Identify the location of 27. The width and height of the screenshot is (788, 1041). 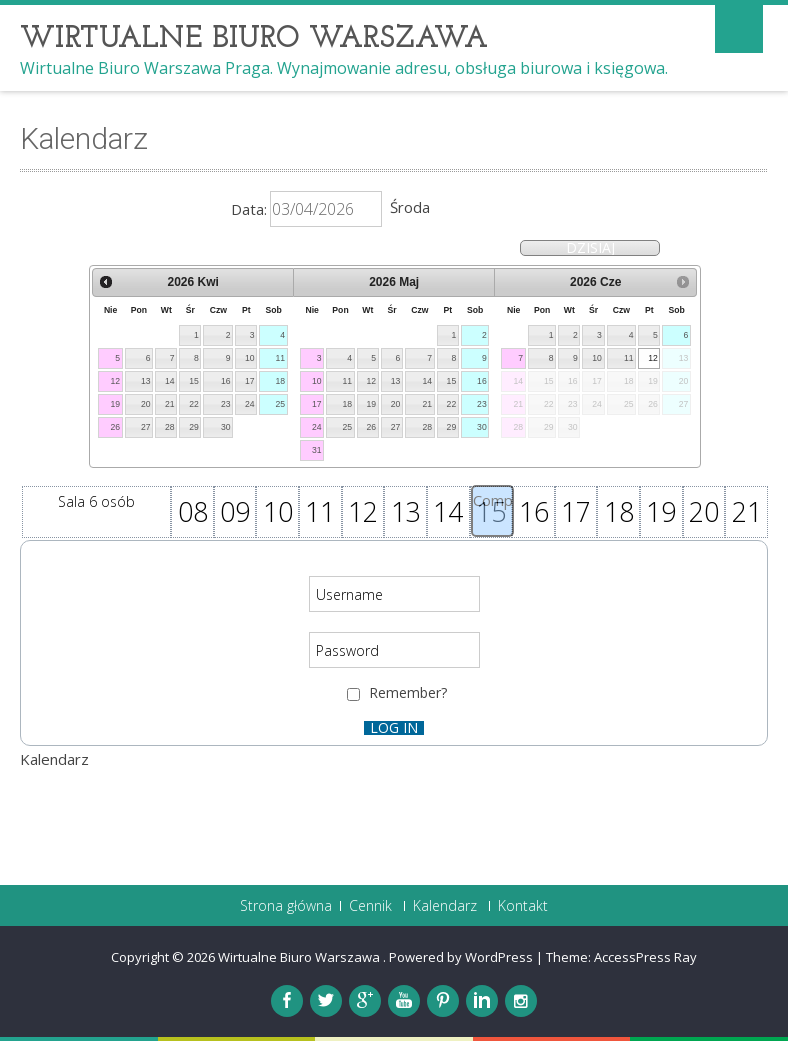
(146, 427).